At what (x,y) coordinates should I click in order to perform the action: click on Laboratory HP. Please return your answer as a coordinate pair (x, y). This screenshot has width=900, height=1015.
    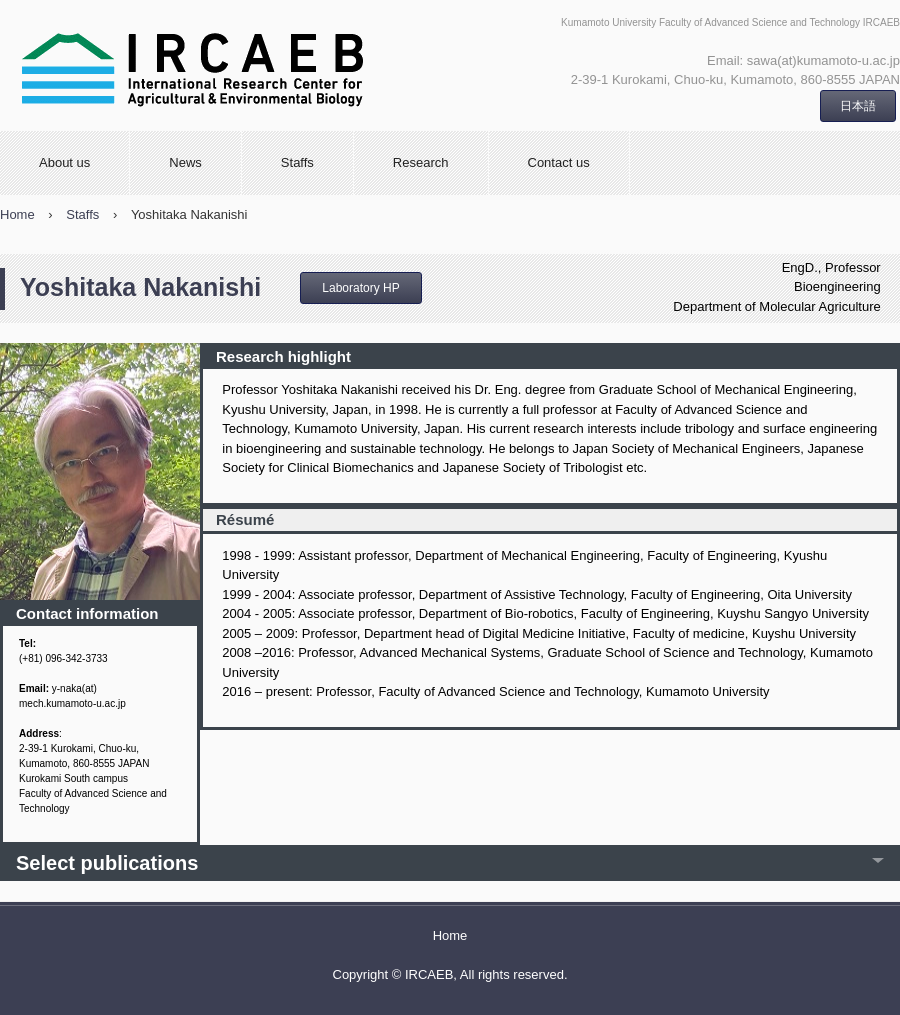
    Looking at the image, I should click on (360, 288).